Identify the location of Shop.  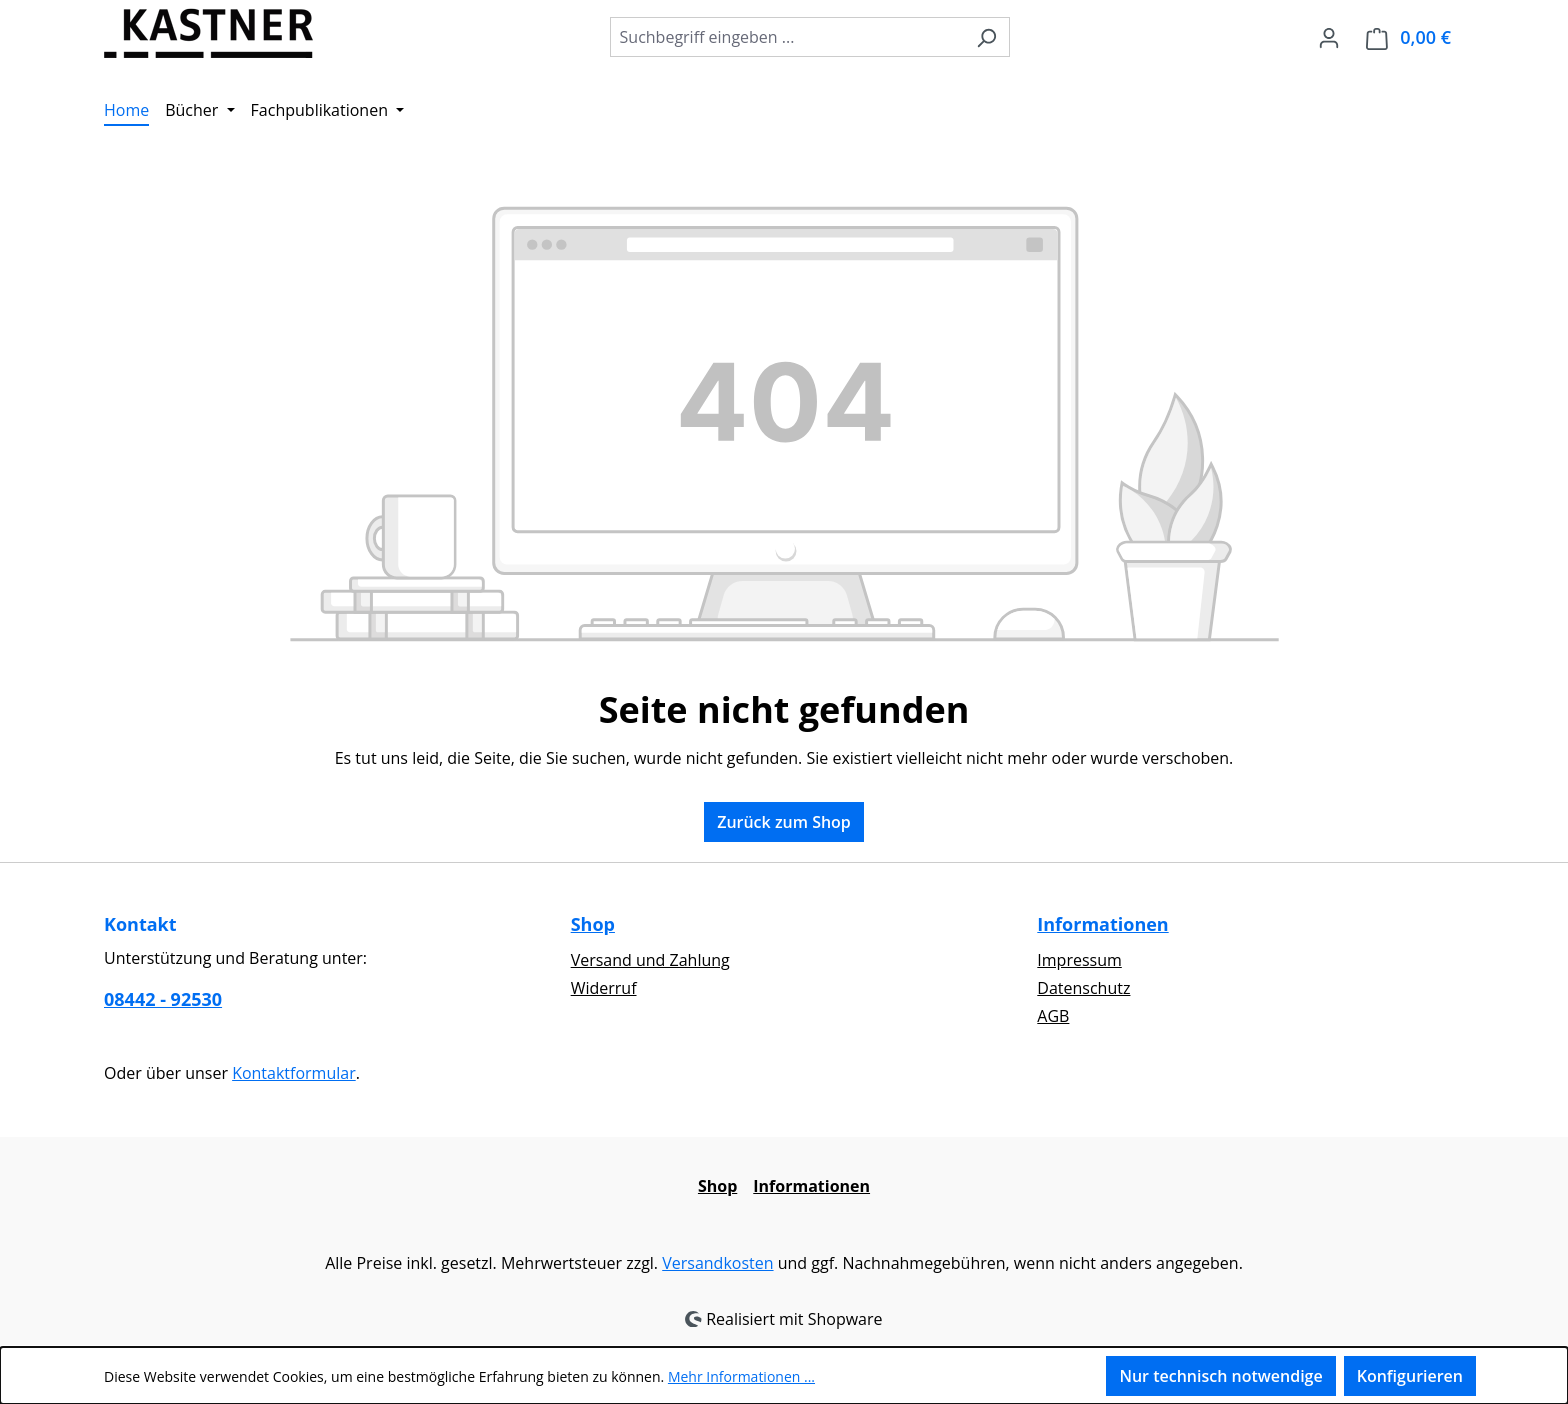
(593, 924).